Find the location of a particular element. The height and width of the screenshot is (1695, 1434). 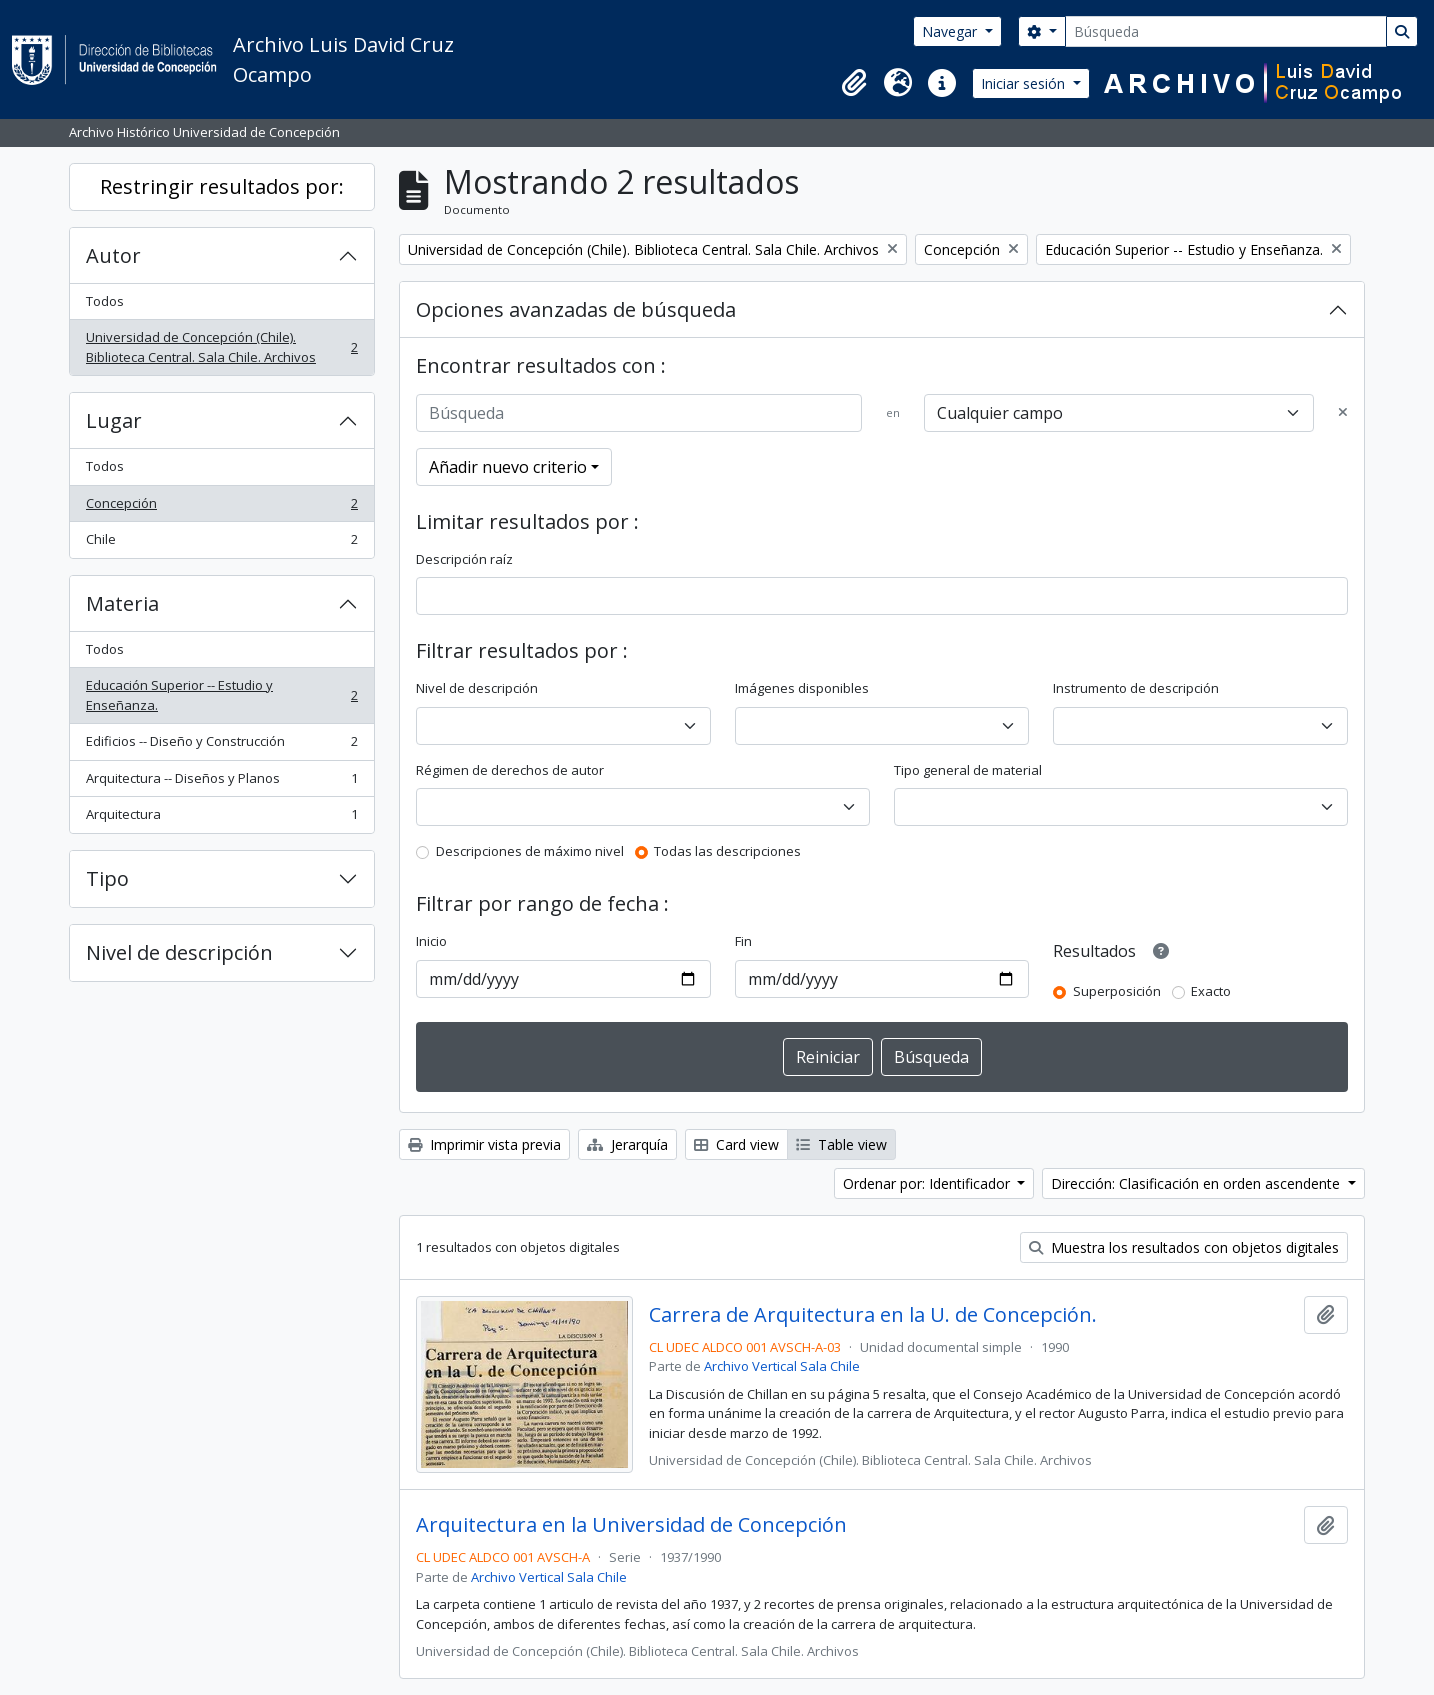

Materia is located at coordinates (122, 603).